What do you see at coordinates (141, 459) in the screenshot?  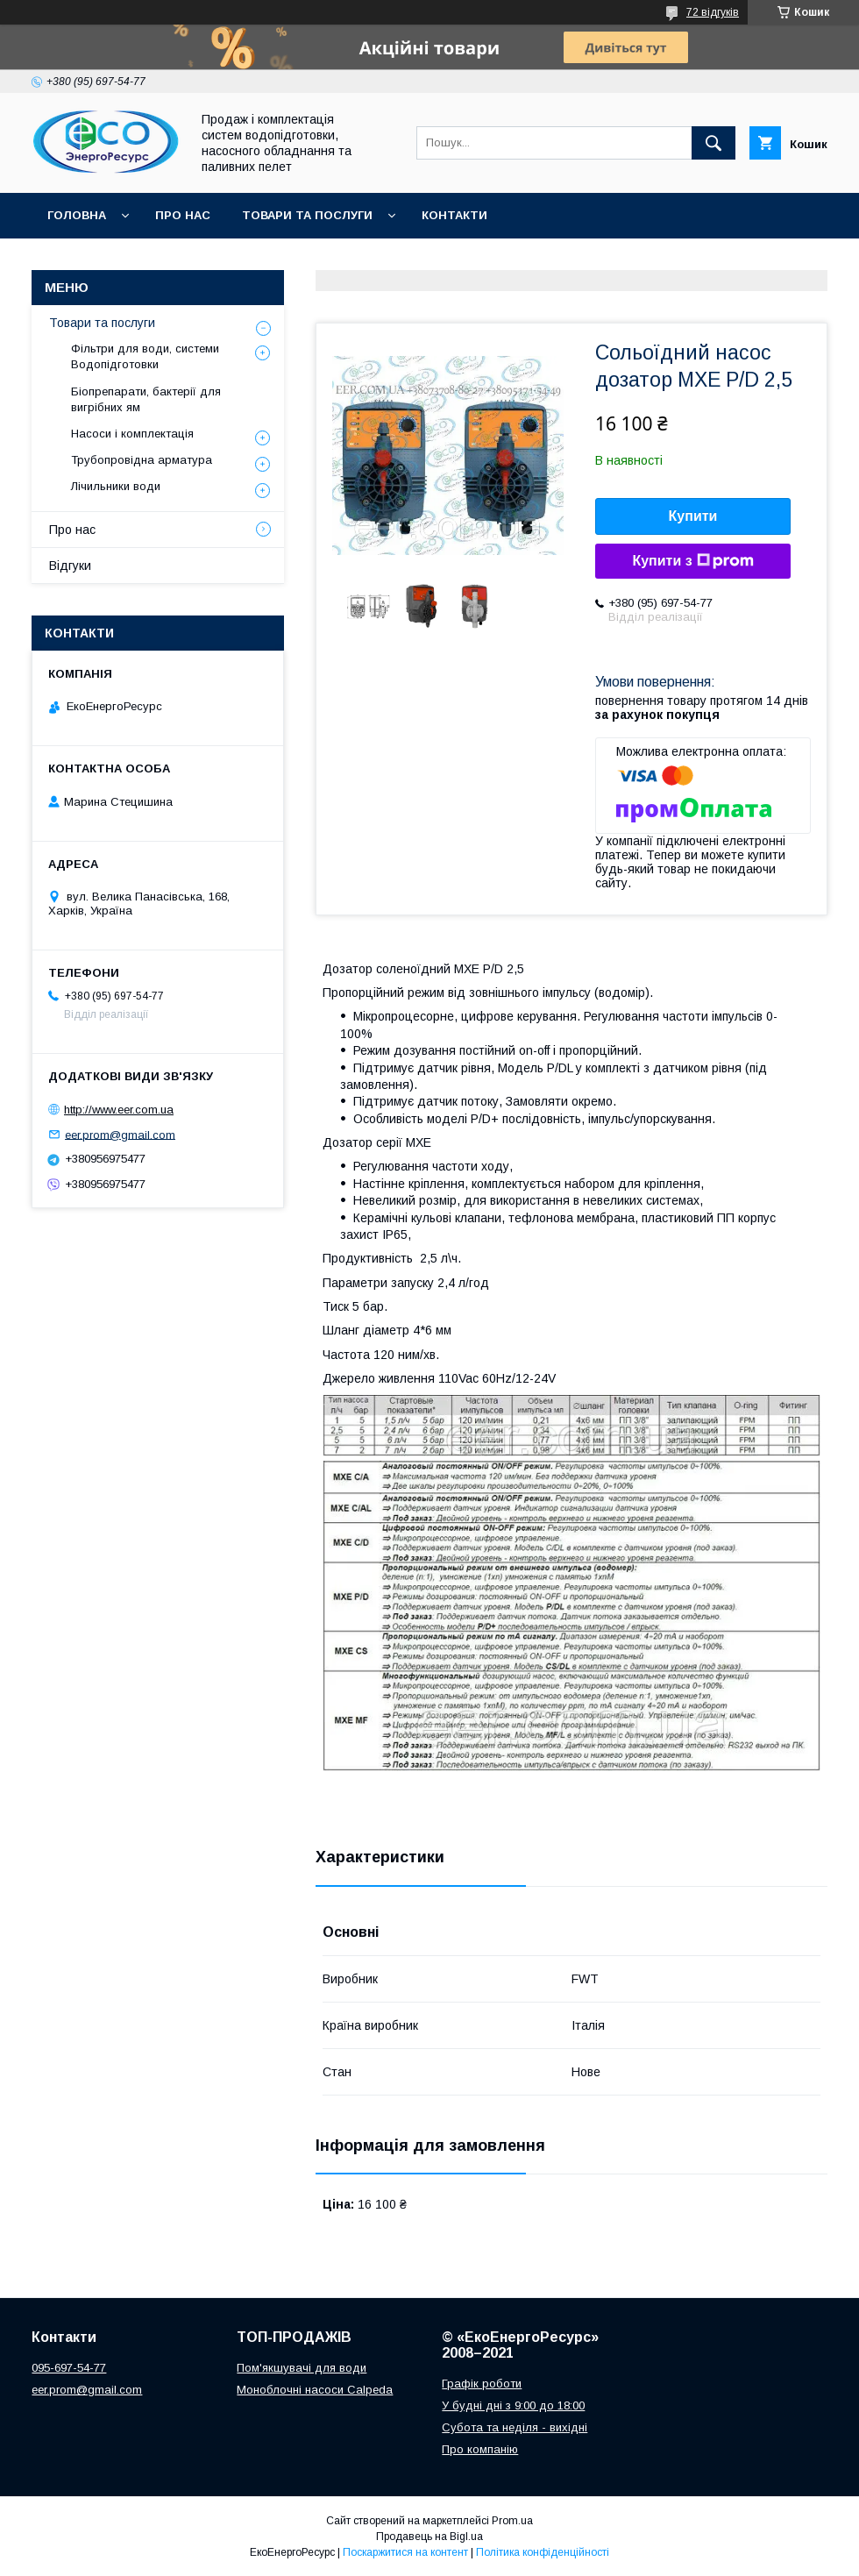 I see `Трубопровідна арматура` at bounding box center [141, 459].